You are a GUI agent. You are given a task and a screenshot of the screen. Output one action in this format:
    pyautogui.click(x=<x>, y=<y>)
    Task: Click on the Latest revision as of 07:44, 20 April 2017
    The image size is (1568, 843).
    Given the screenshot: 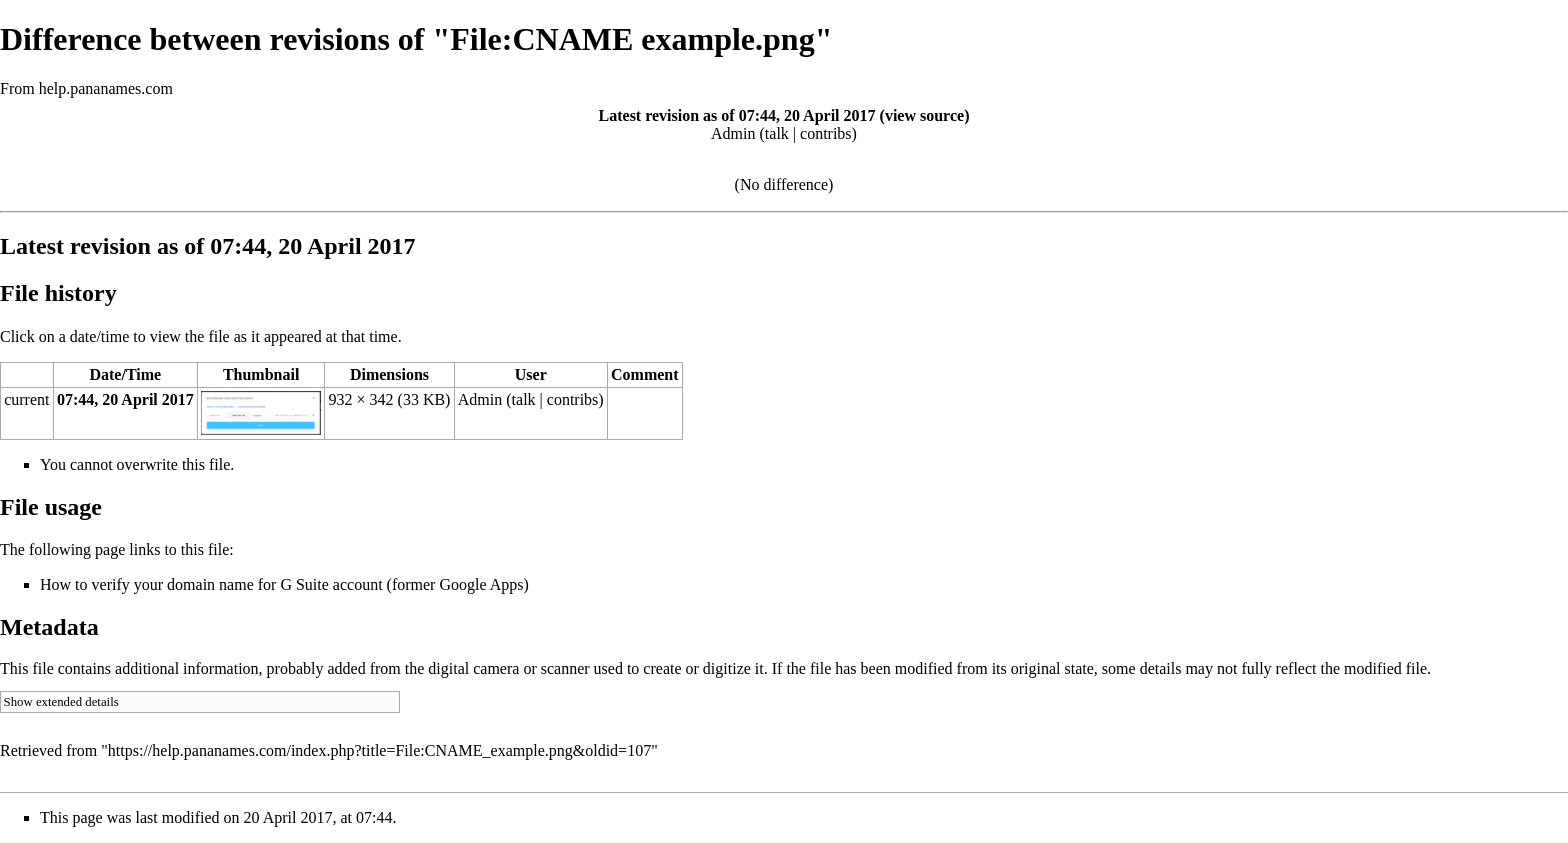 What is the action you would take?
    pyautogui.click(x=737, y=115)
    